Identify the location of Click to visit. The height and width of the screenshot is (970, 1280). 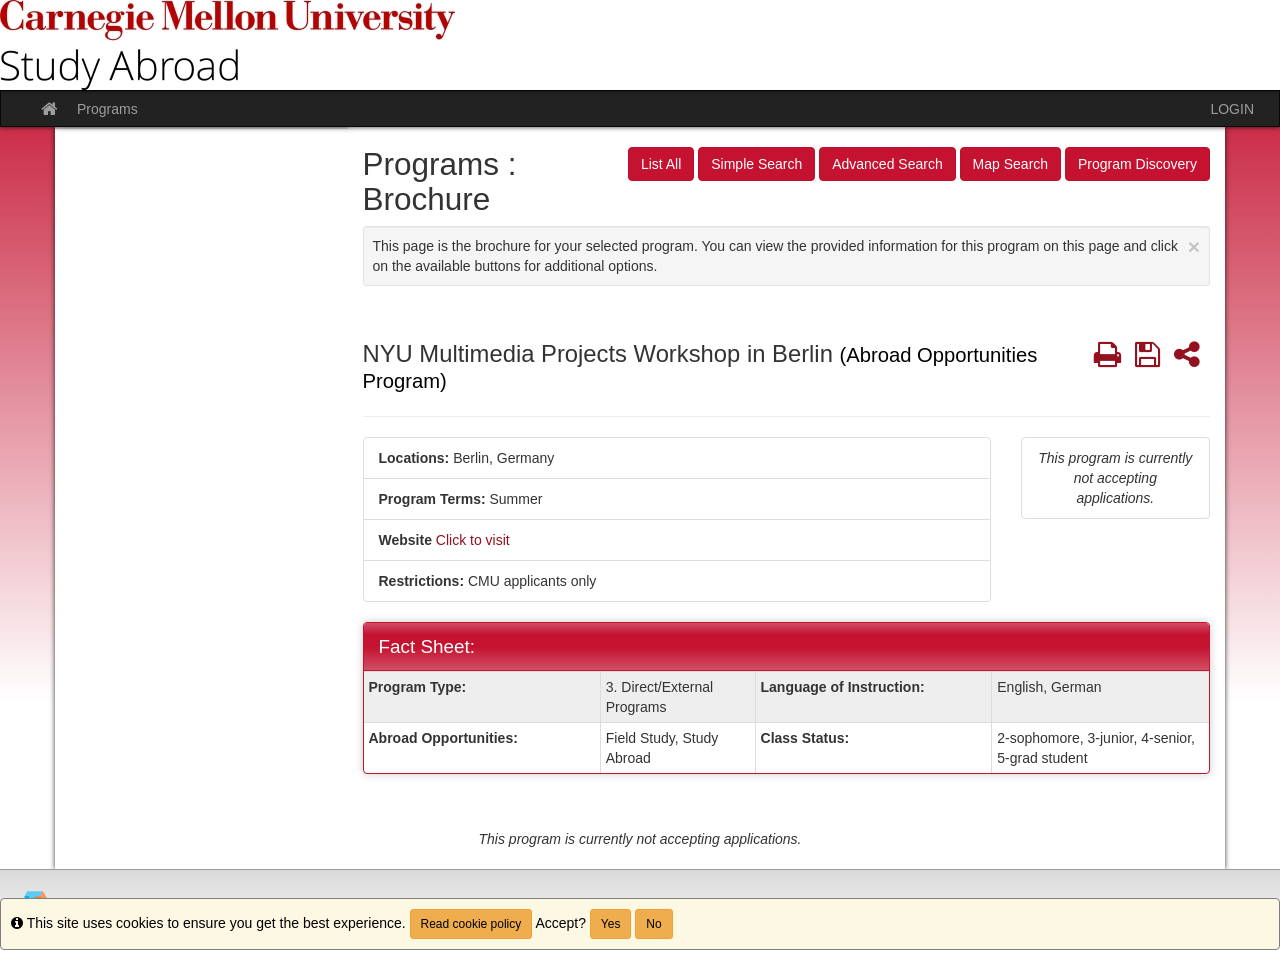
(473, 540).